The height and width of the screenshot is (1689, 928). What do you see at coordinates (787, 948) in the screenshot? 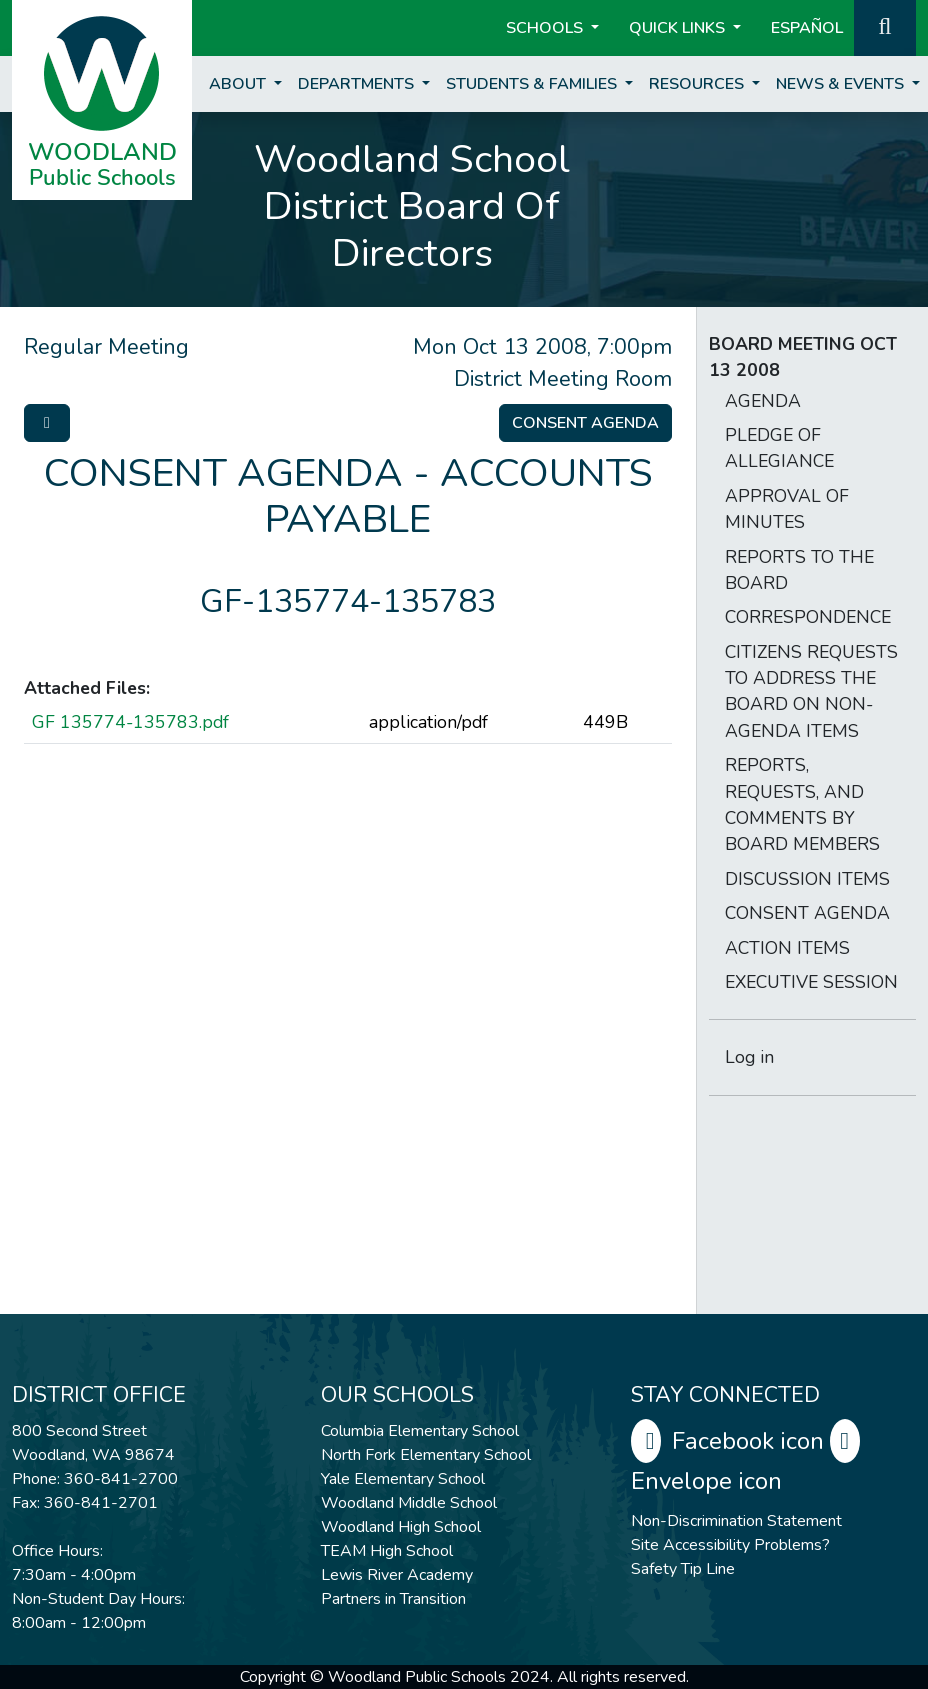
I see `ACTION ITEMS` at bounding box center [787, 948].